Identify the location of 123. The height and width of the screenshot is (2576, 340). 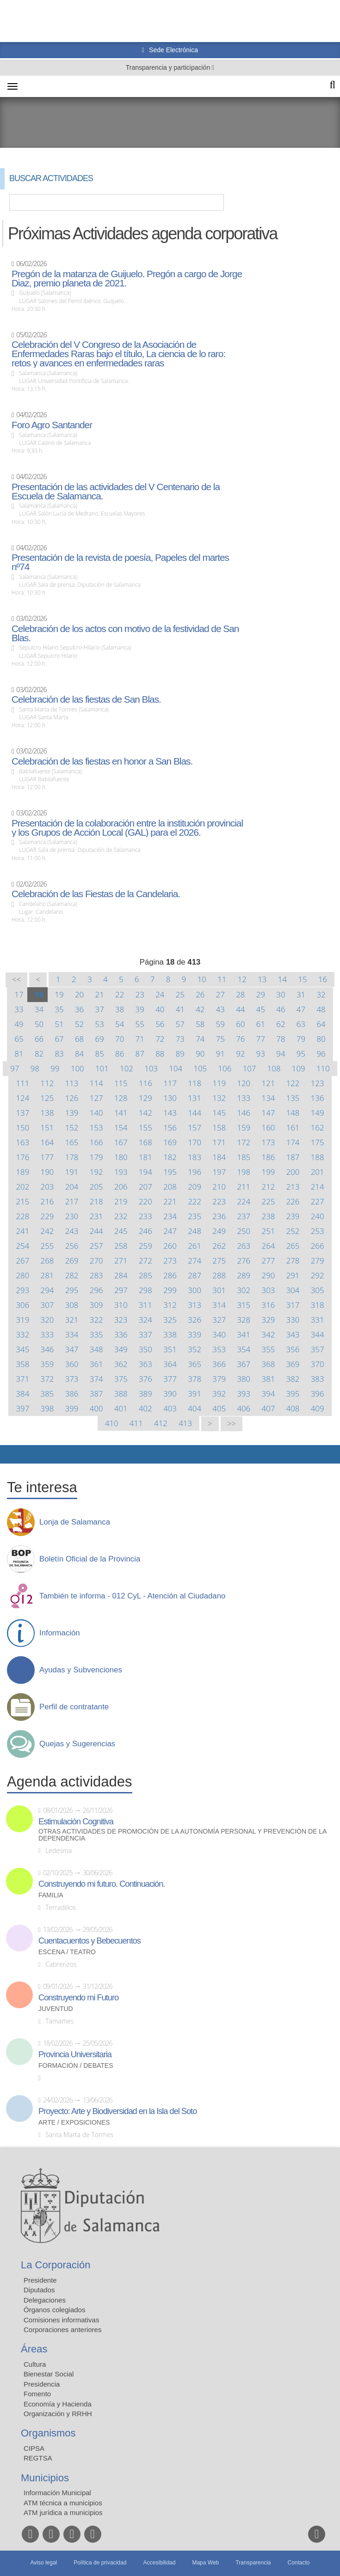
(317, 1083).